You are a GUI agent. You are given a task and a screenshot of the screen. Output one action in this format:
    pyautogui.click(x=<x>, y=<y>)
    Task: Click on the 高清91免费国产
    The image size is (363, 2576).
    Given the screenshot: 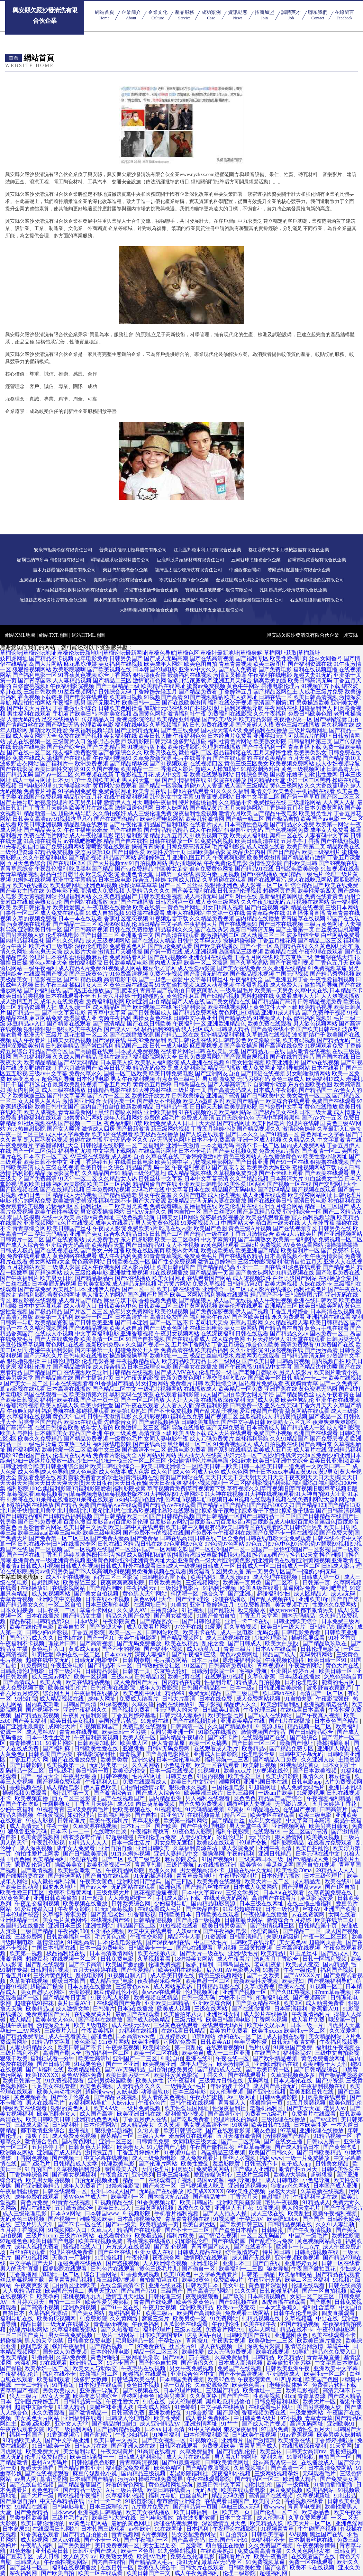 What is the action you would take?
    pyautogui.click(x=168, y=1317)
    